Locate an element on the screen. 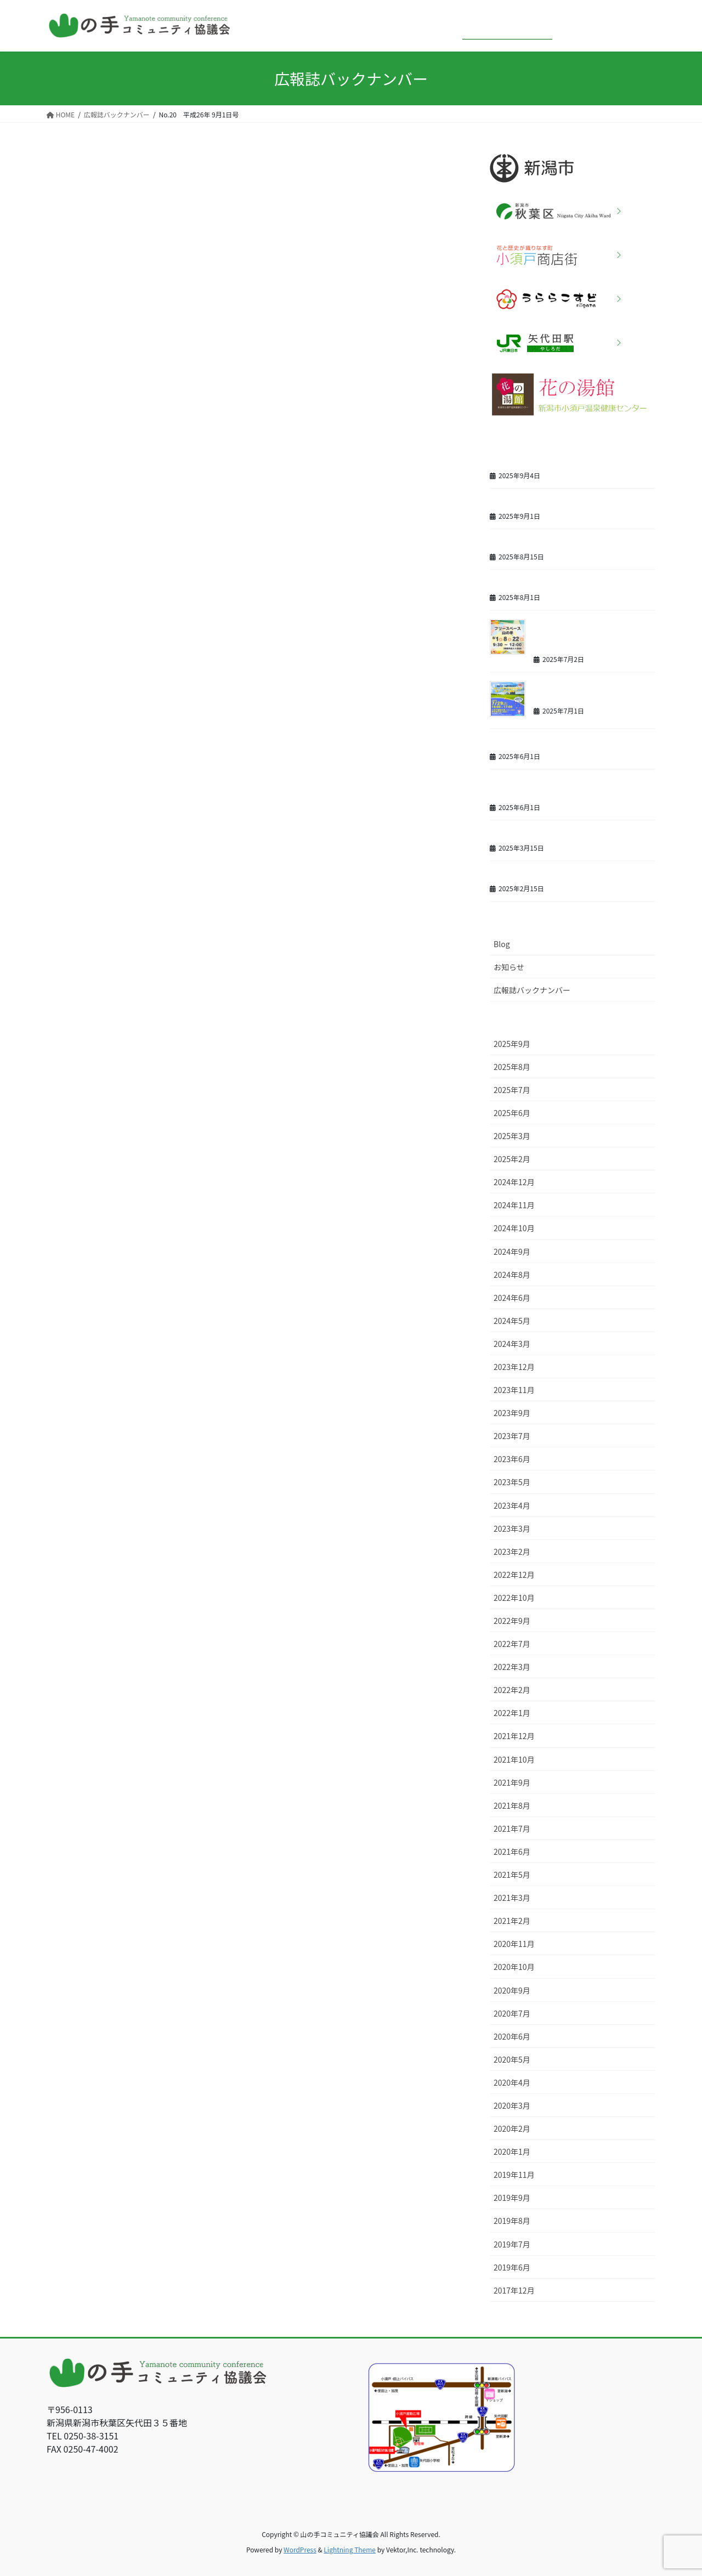 The height and width of the screenshot is (2576, 702). 2025年2月 is located at coordinates (512, 1158).